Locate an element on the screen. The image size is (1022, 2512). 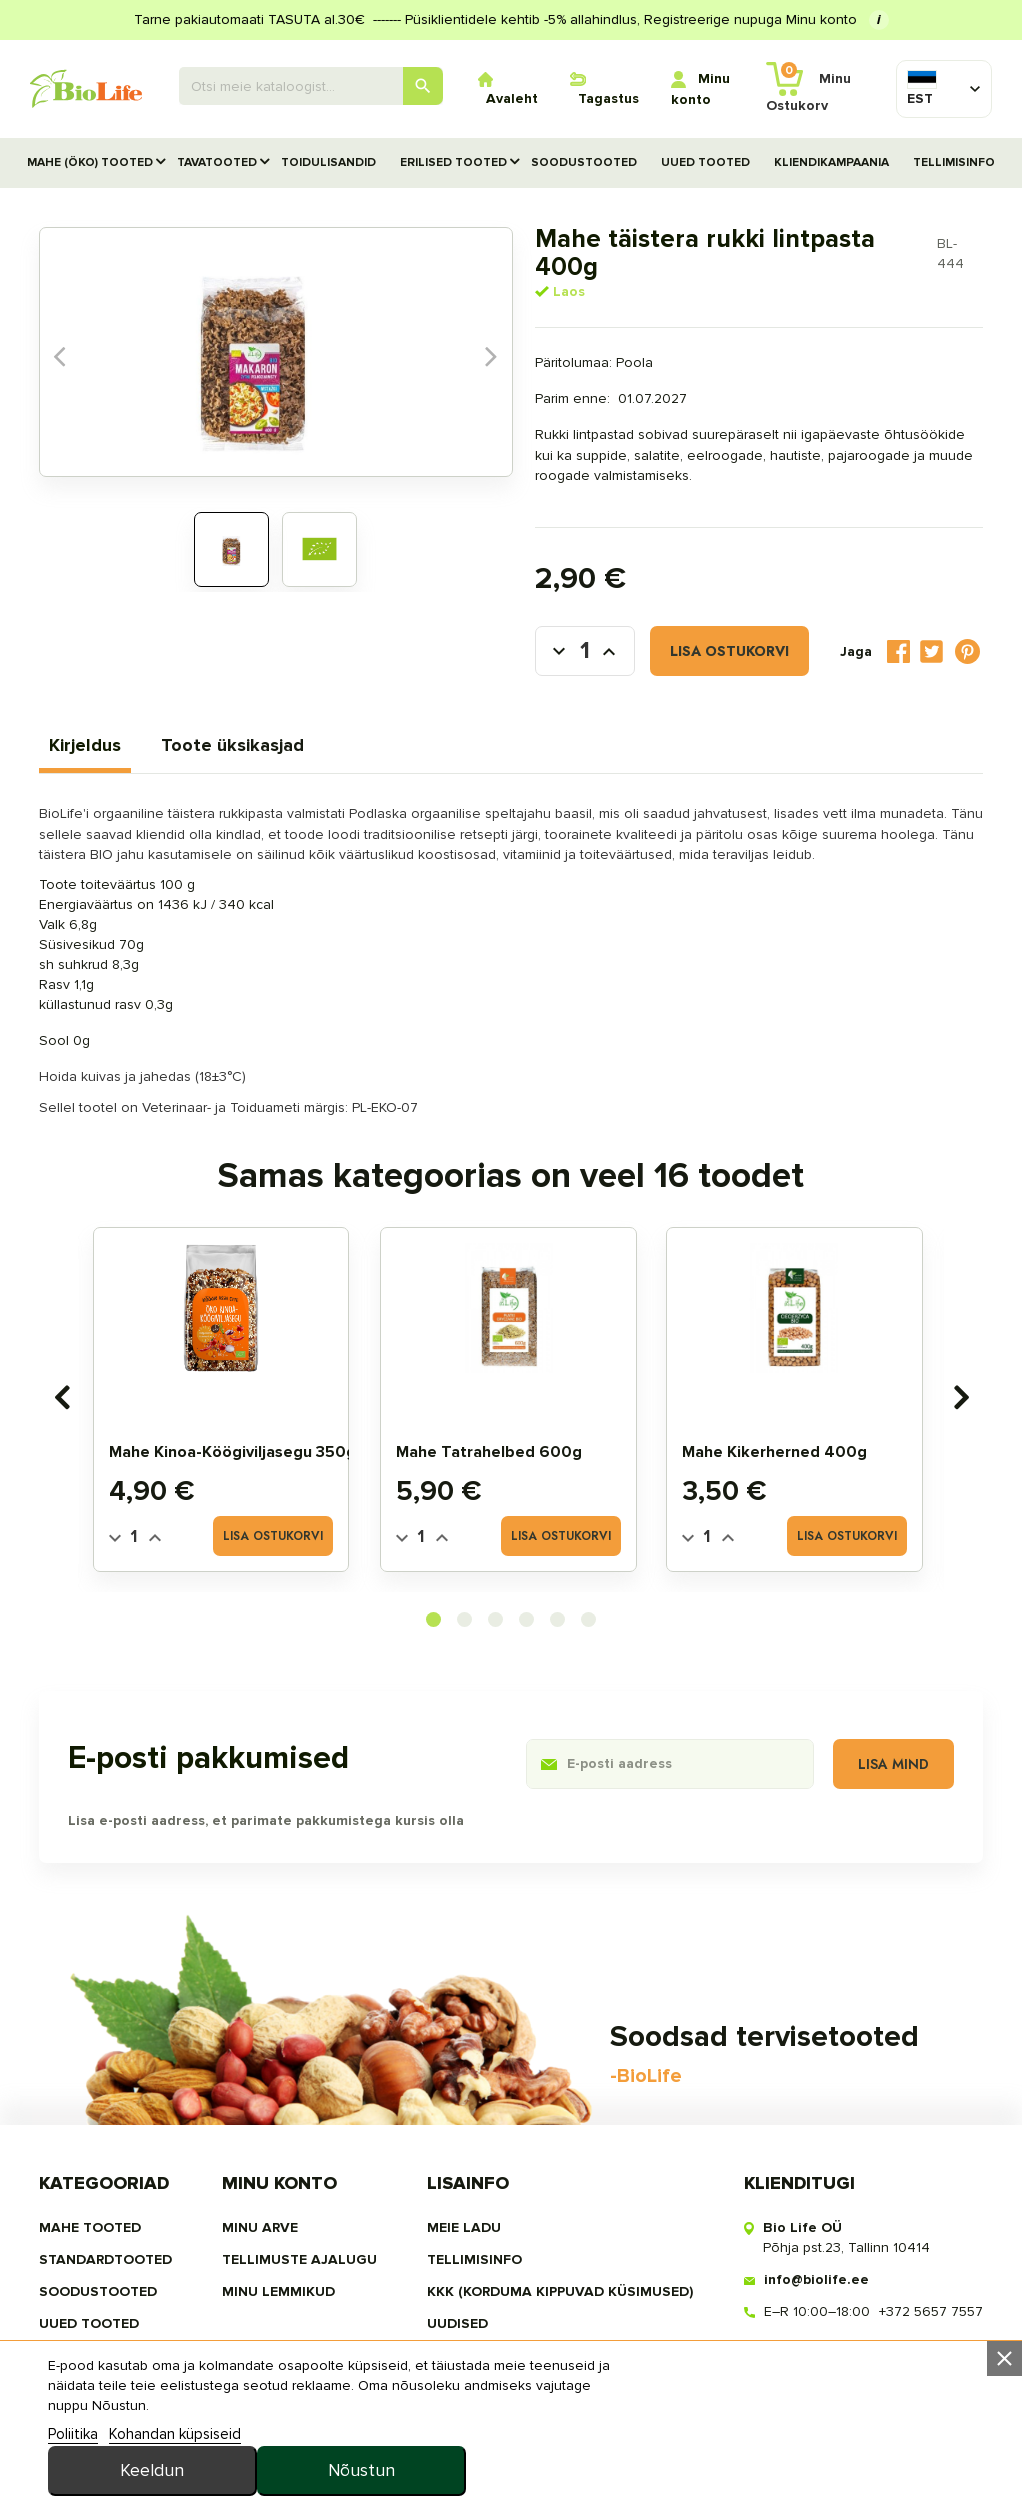
[Otsing] is located at coordinates (311, 86).